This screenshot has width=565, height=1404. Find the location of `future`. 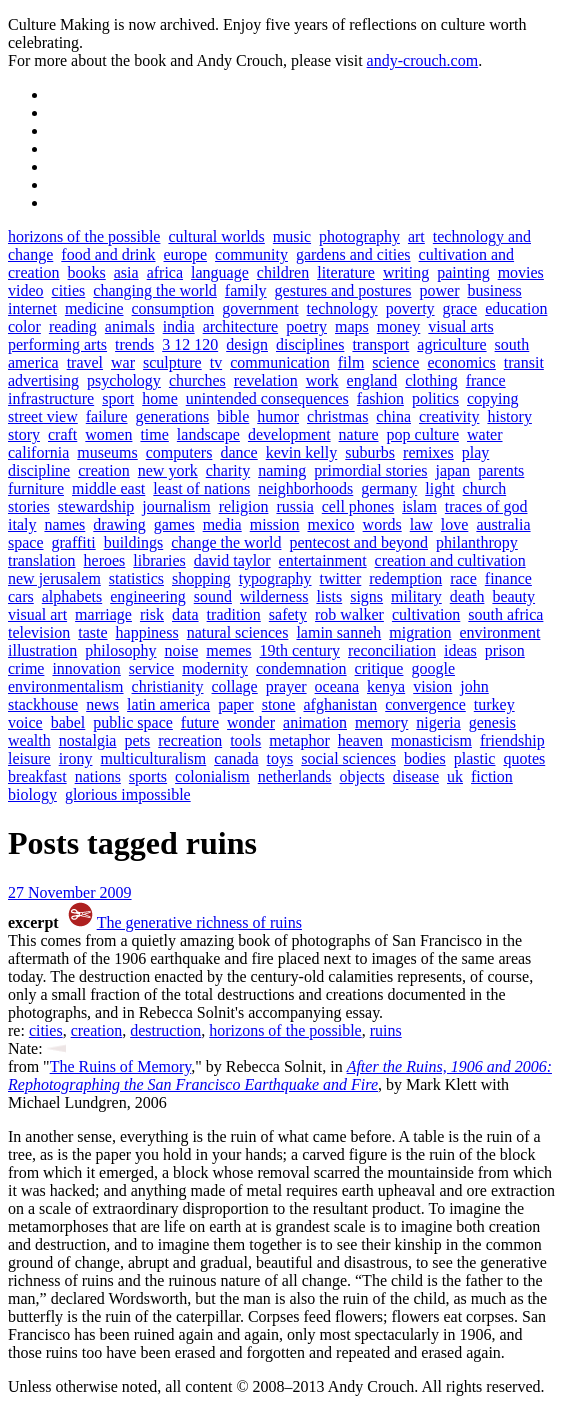

future is located at coordinates (200, 722).